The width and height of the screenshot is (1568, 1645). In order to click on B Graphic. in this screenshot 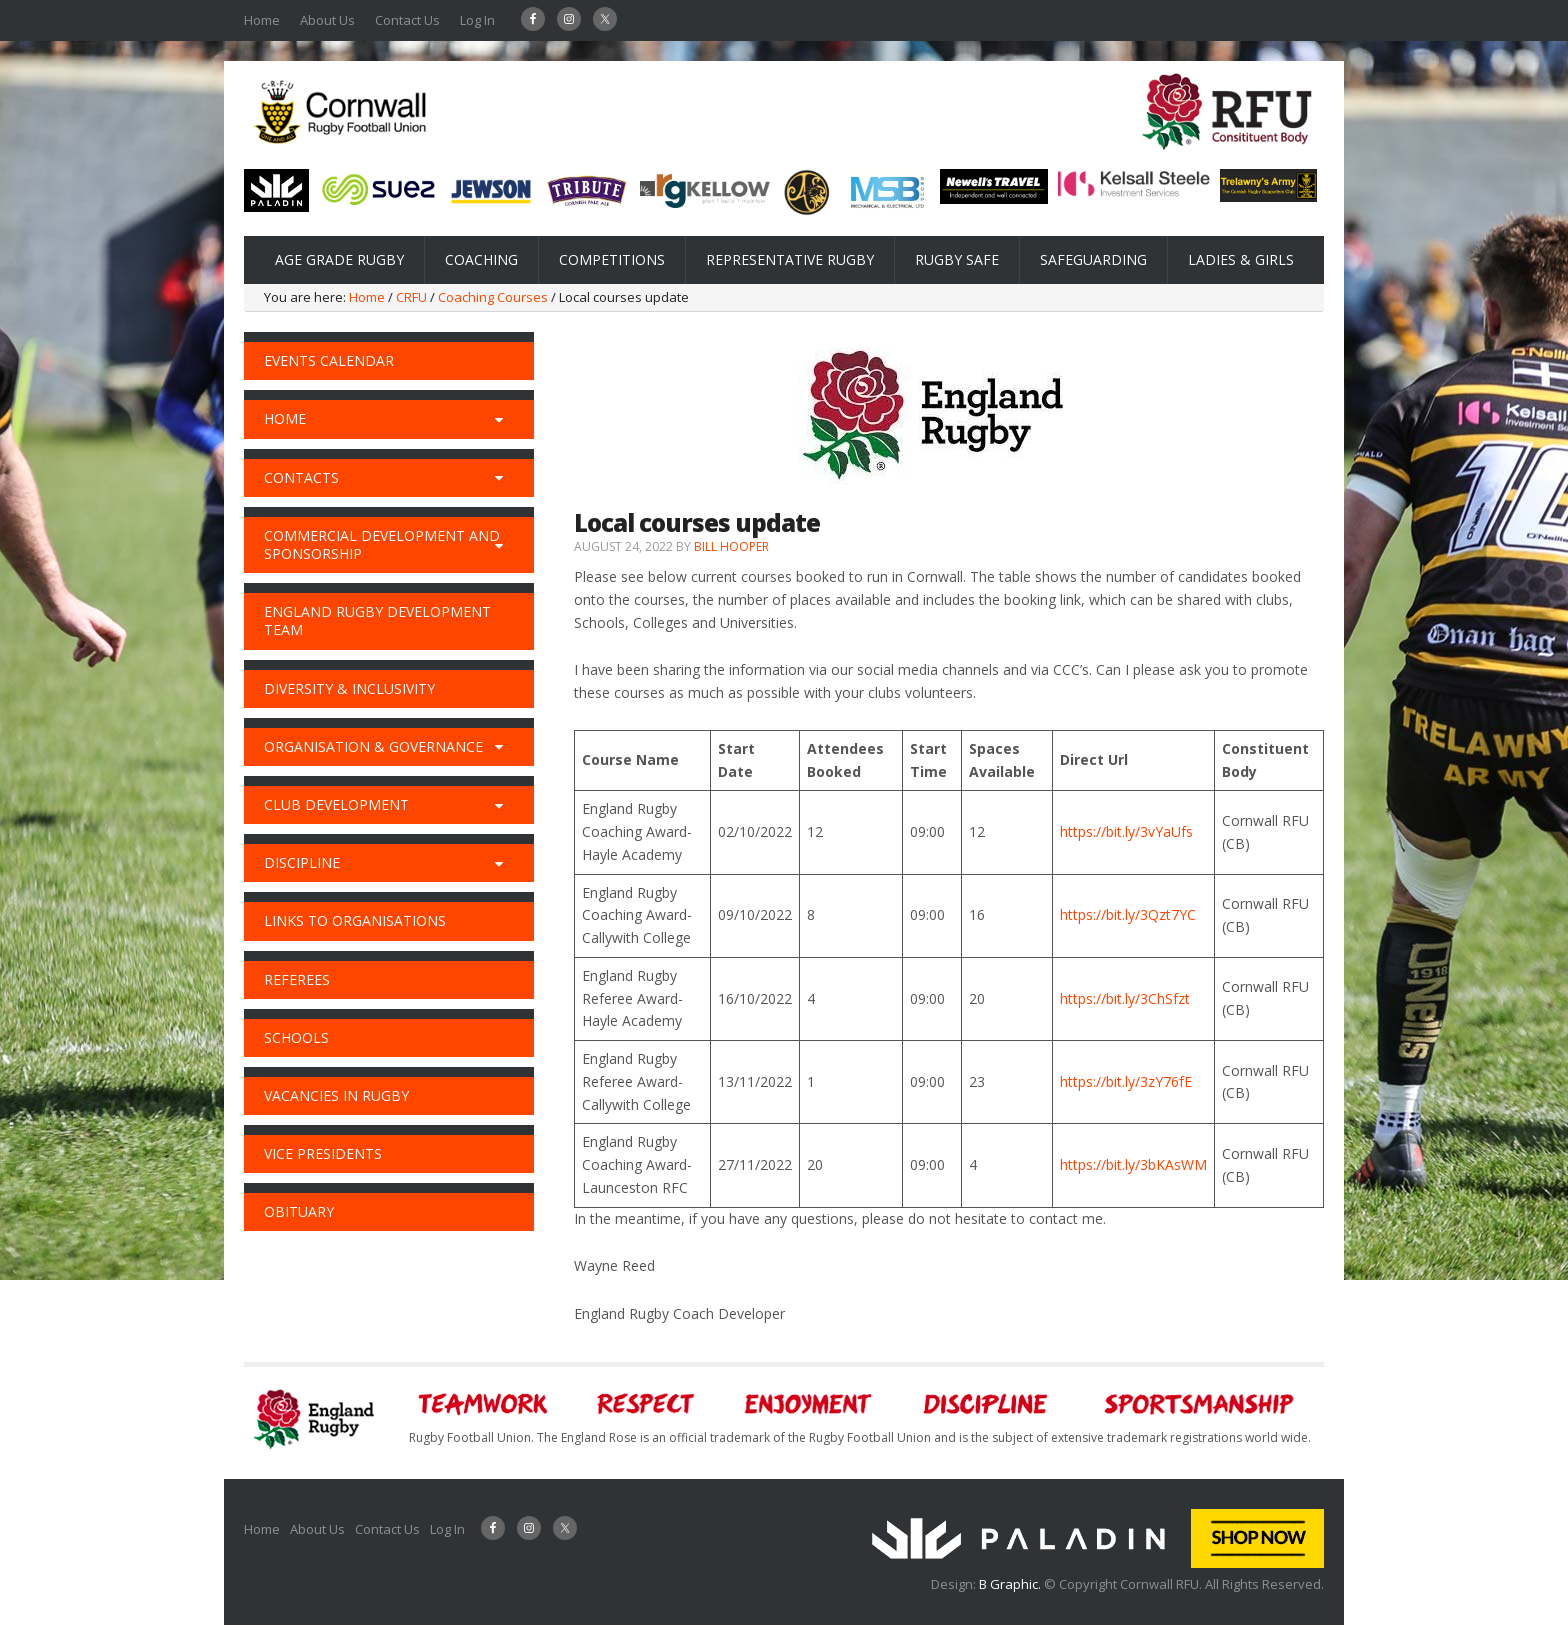, I will do `click(1011, 1584)`.